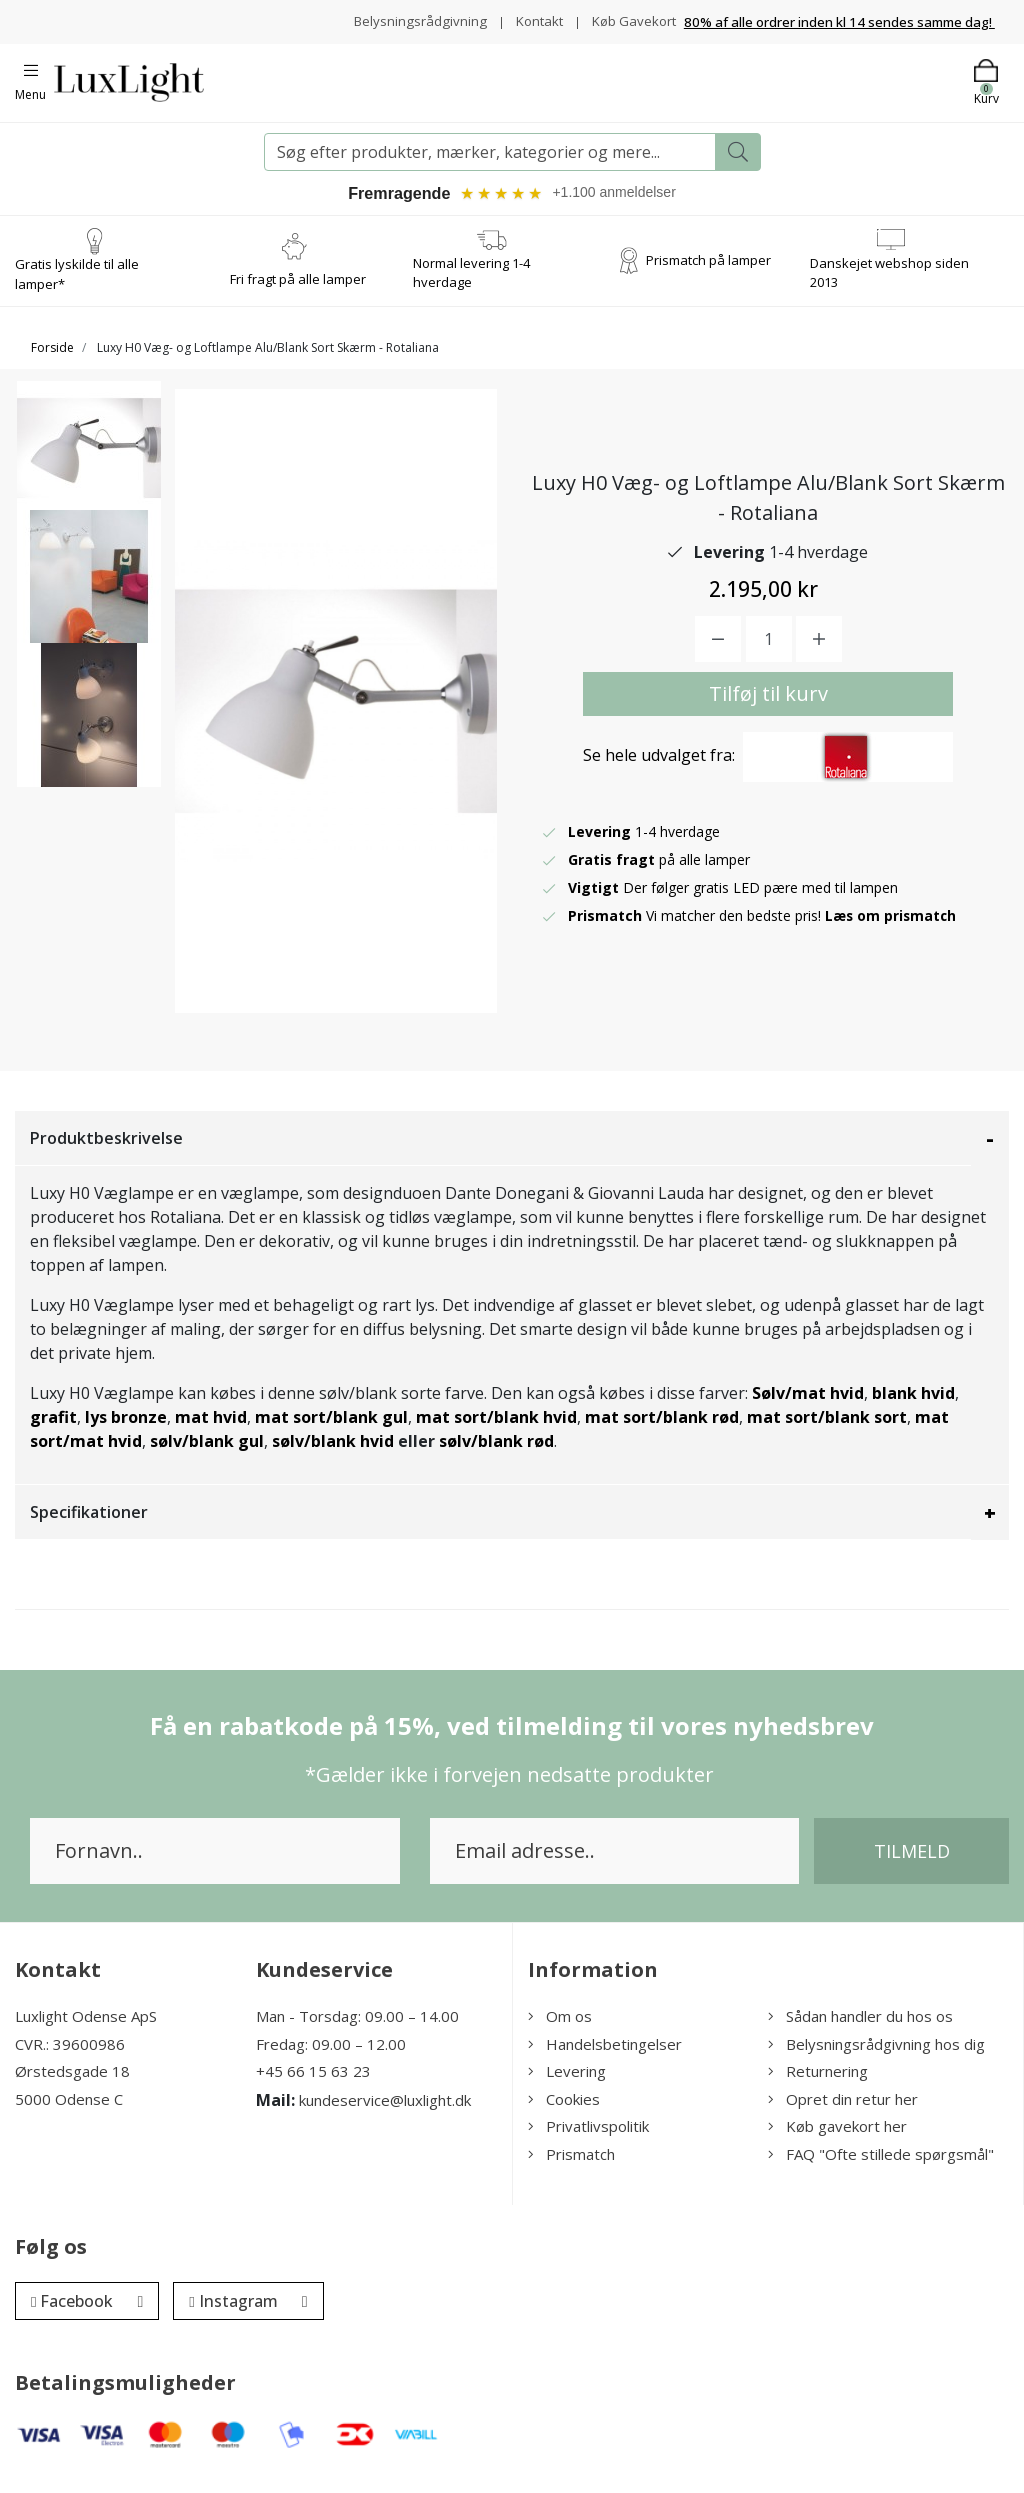 This screenshot has width=1024, height=2493. I want to click on Læs om prismatch, so click(892, 928).